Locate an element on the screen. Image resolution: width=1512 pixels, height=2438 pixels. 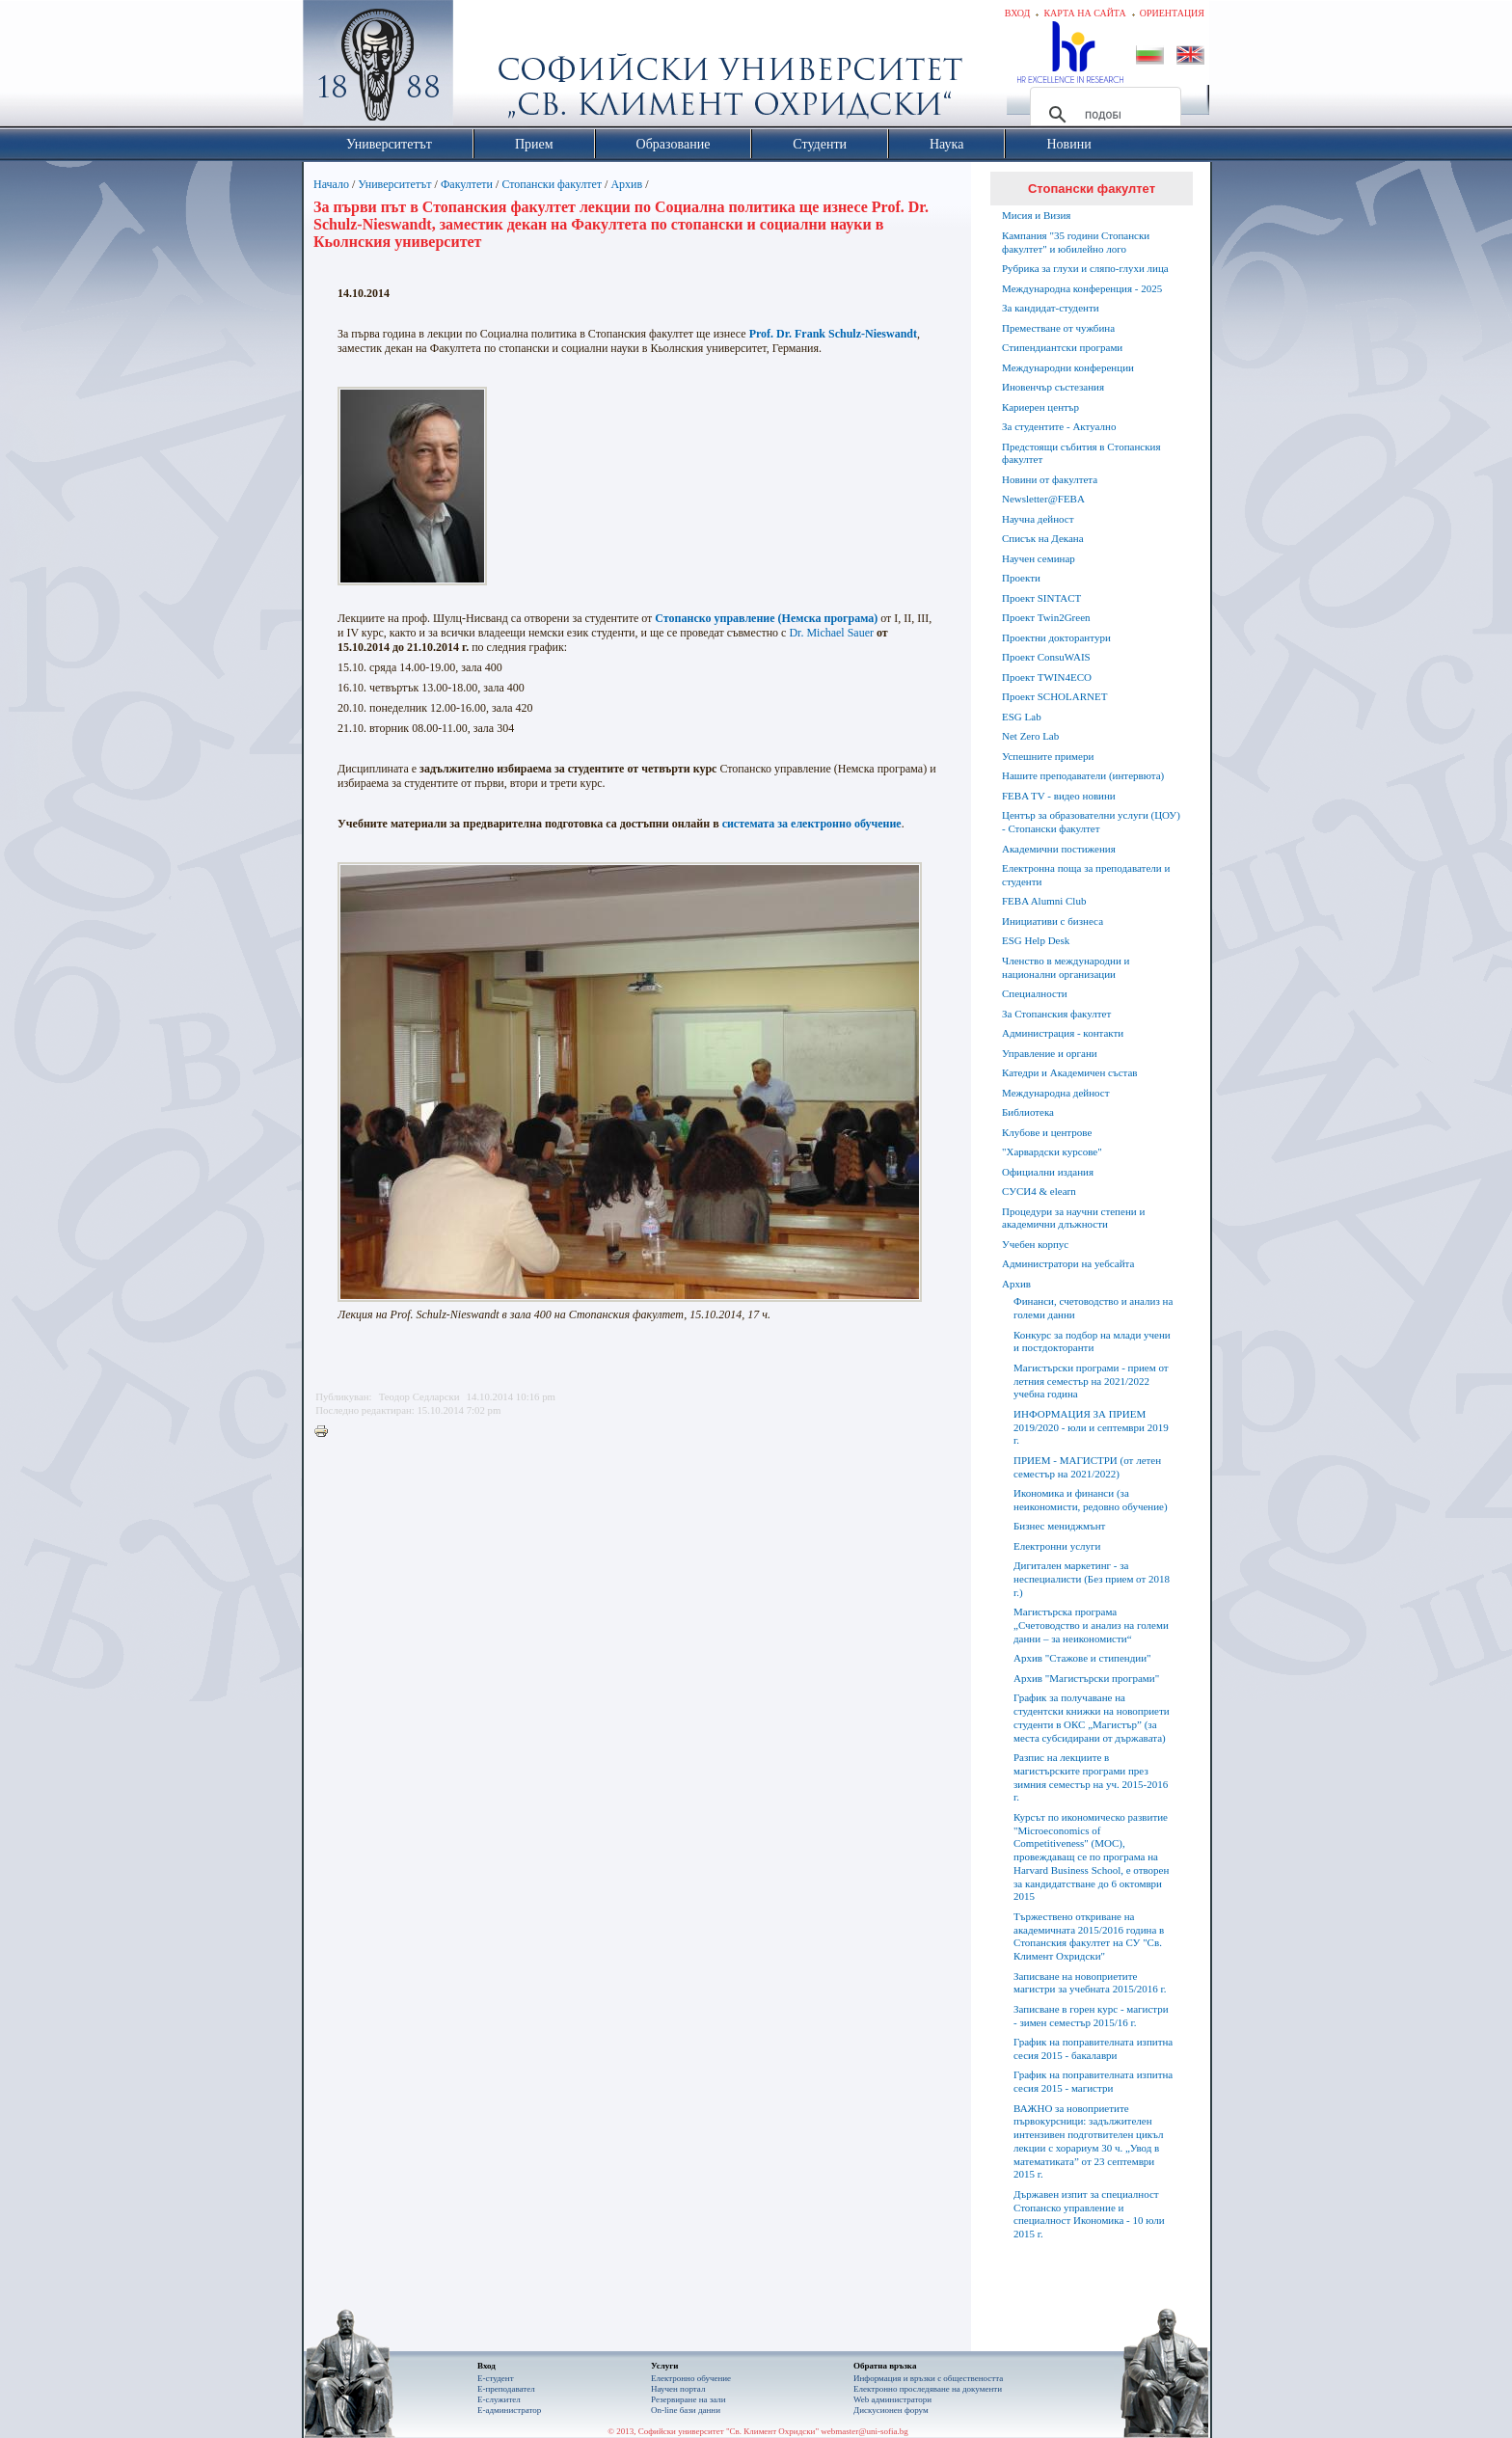
Предстоящи събития в Стопанския факултет is located at coordinates (1081, 453).